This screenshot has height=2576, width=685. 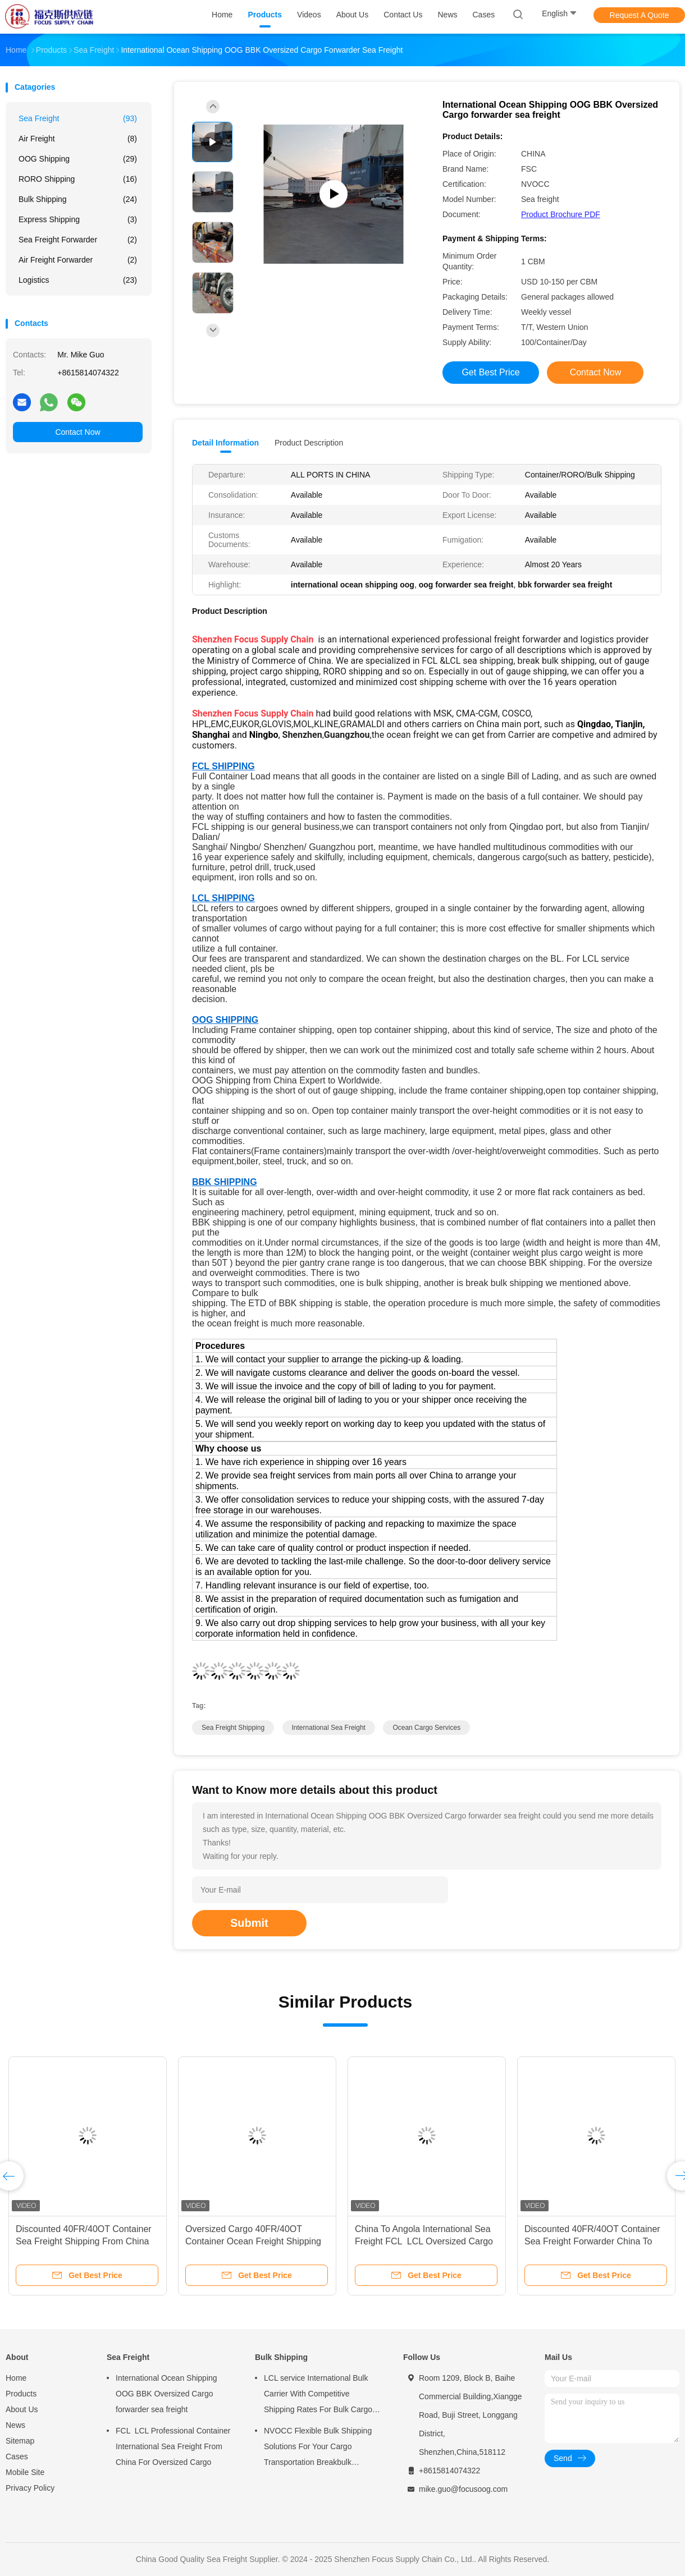 What do you see at coordinates (253, 2241) in the screenshot?
I see `Oversized Cargo 40FR/40OT Container Ocean Freight Shipping From China To Togo` at bounding box center [253, 2241].